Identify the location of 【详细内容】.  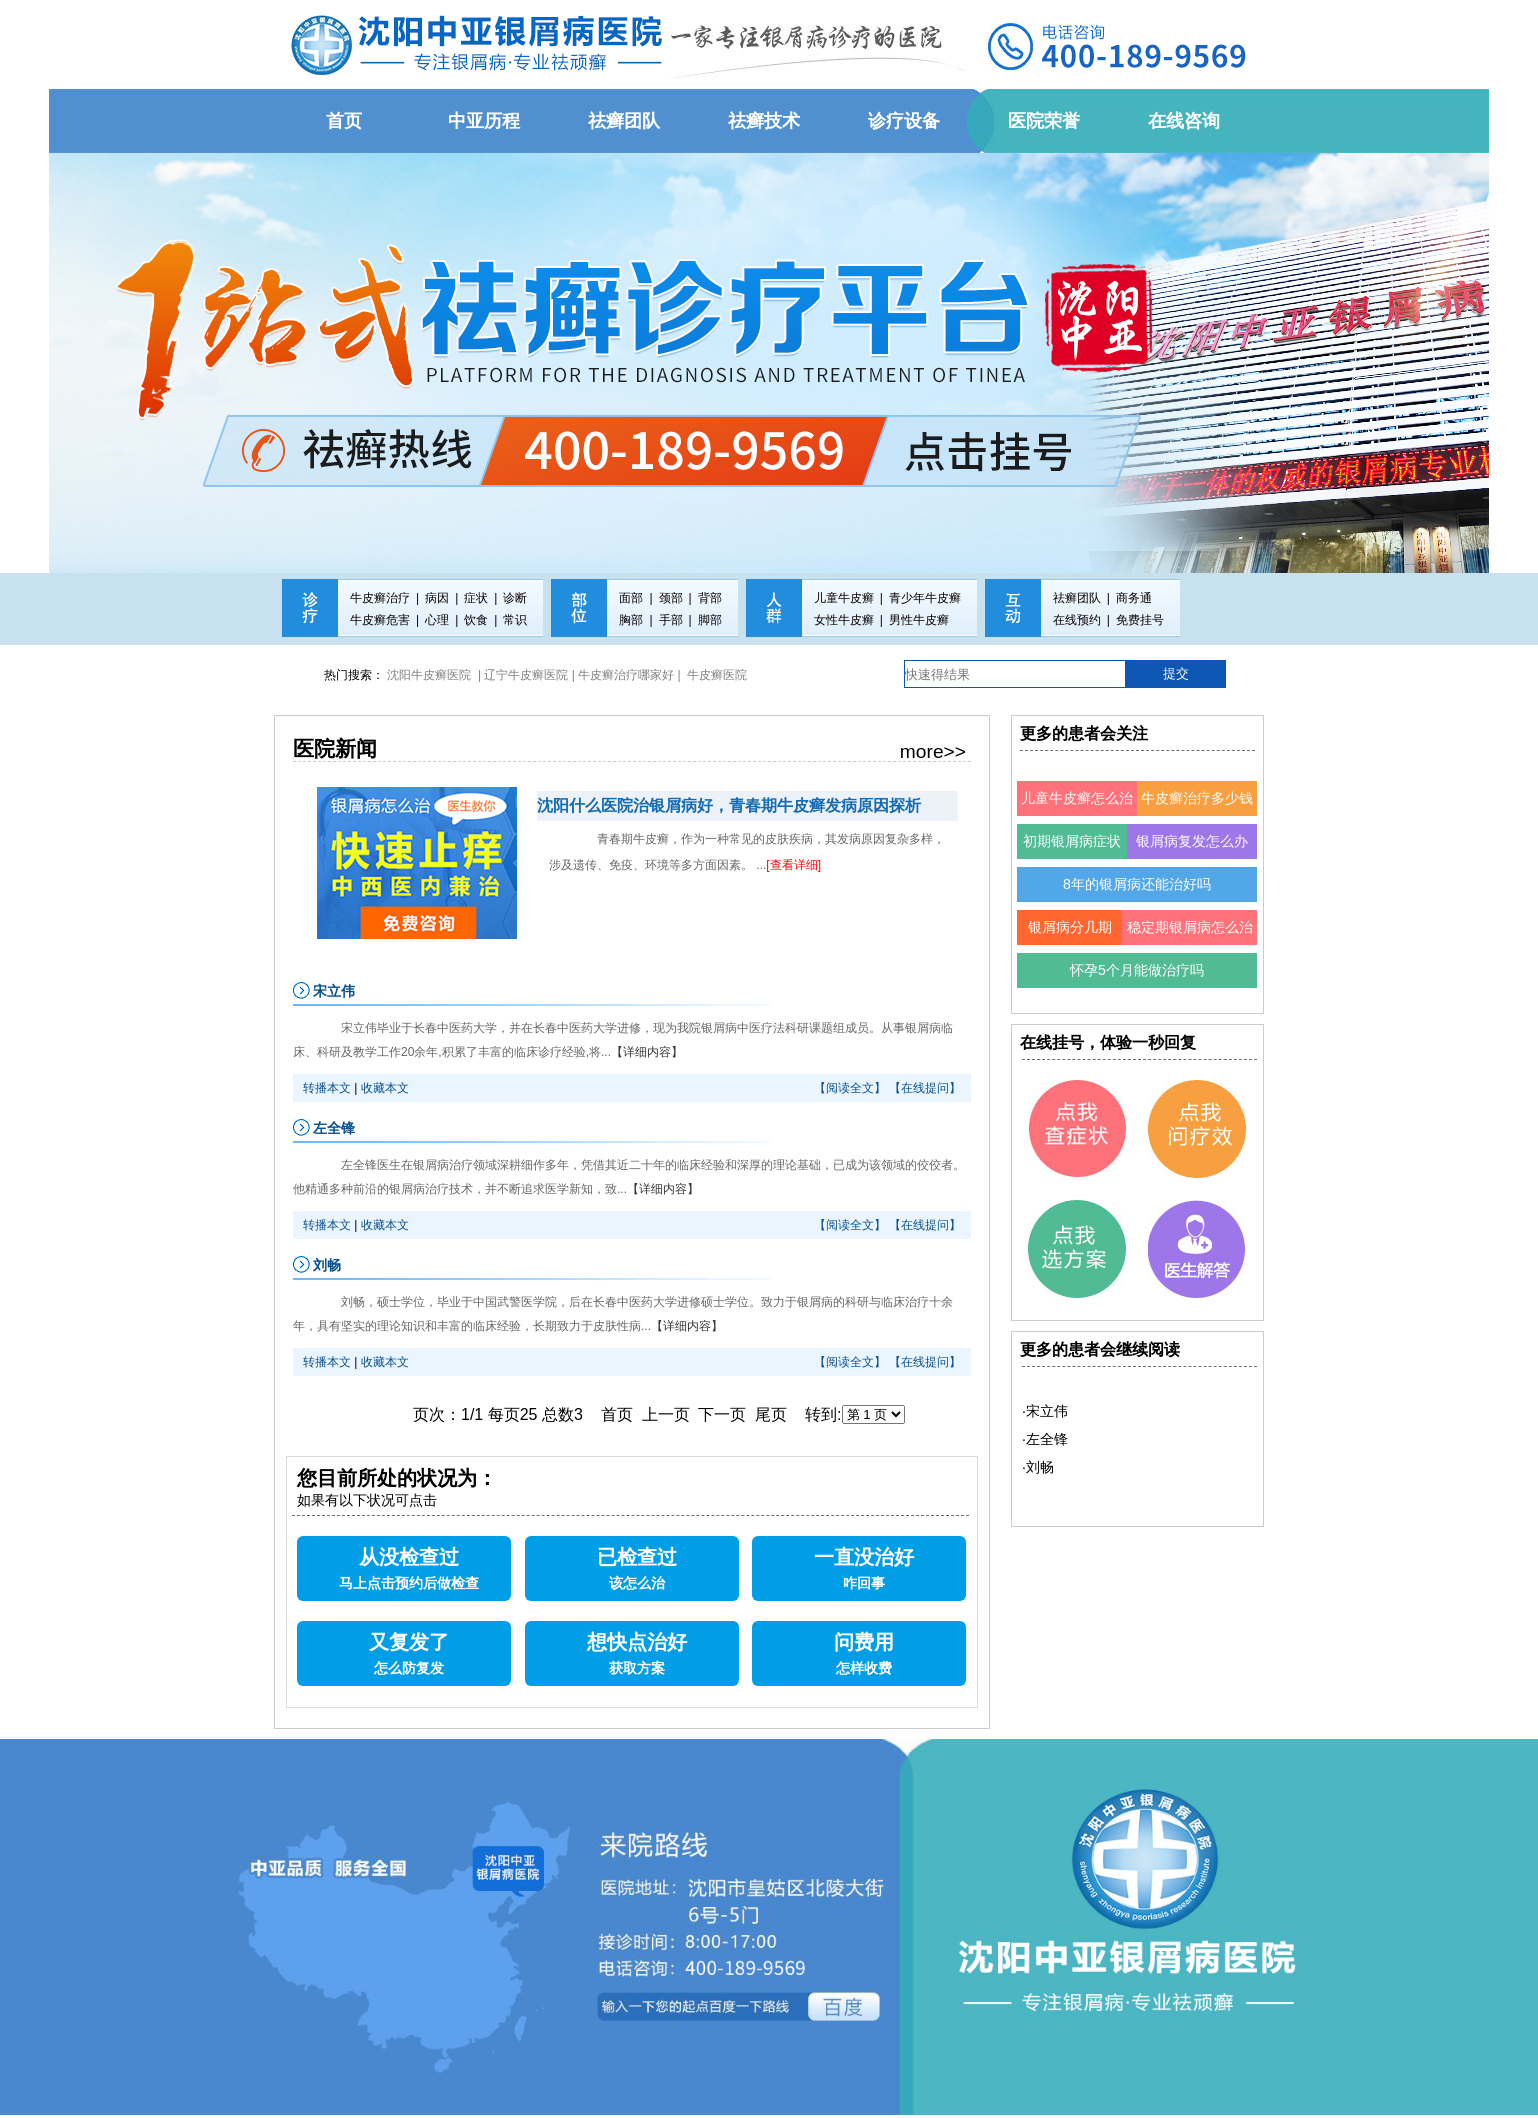
(647, 1052).